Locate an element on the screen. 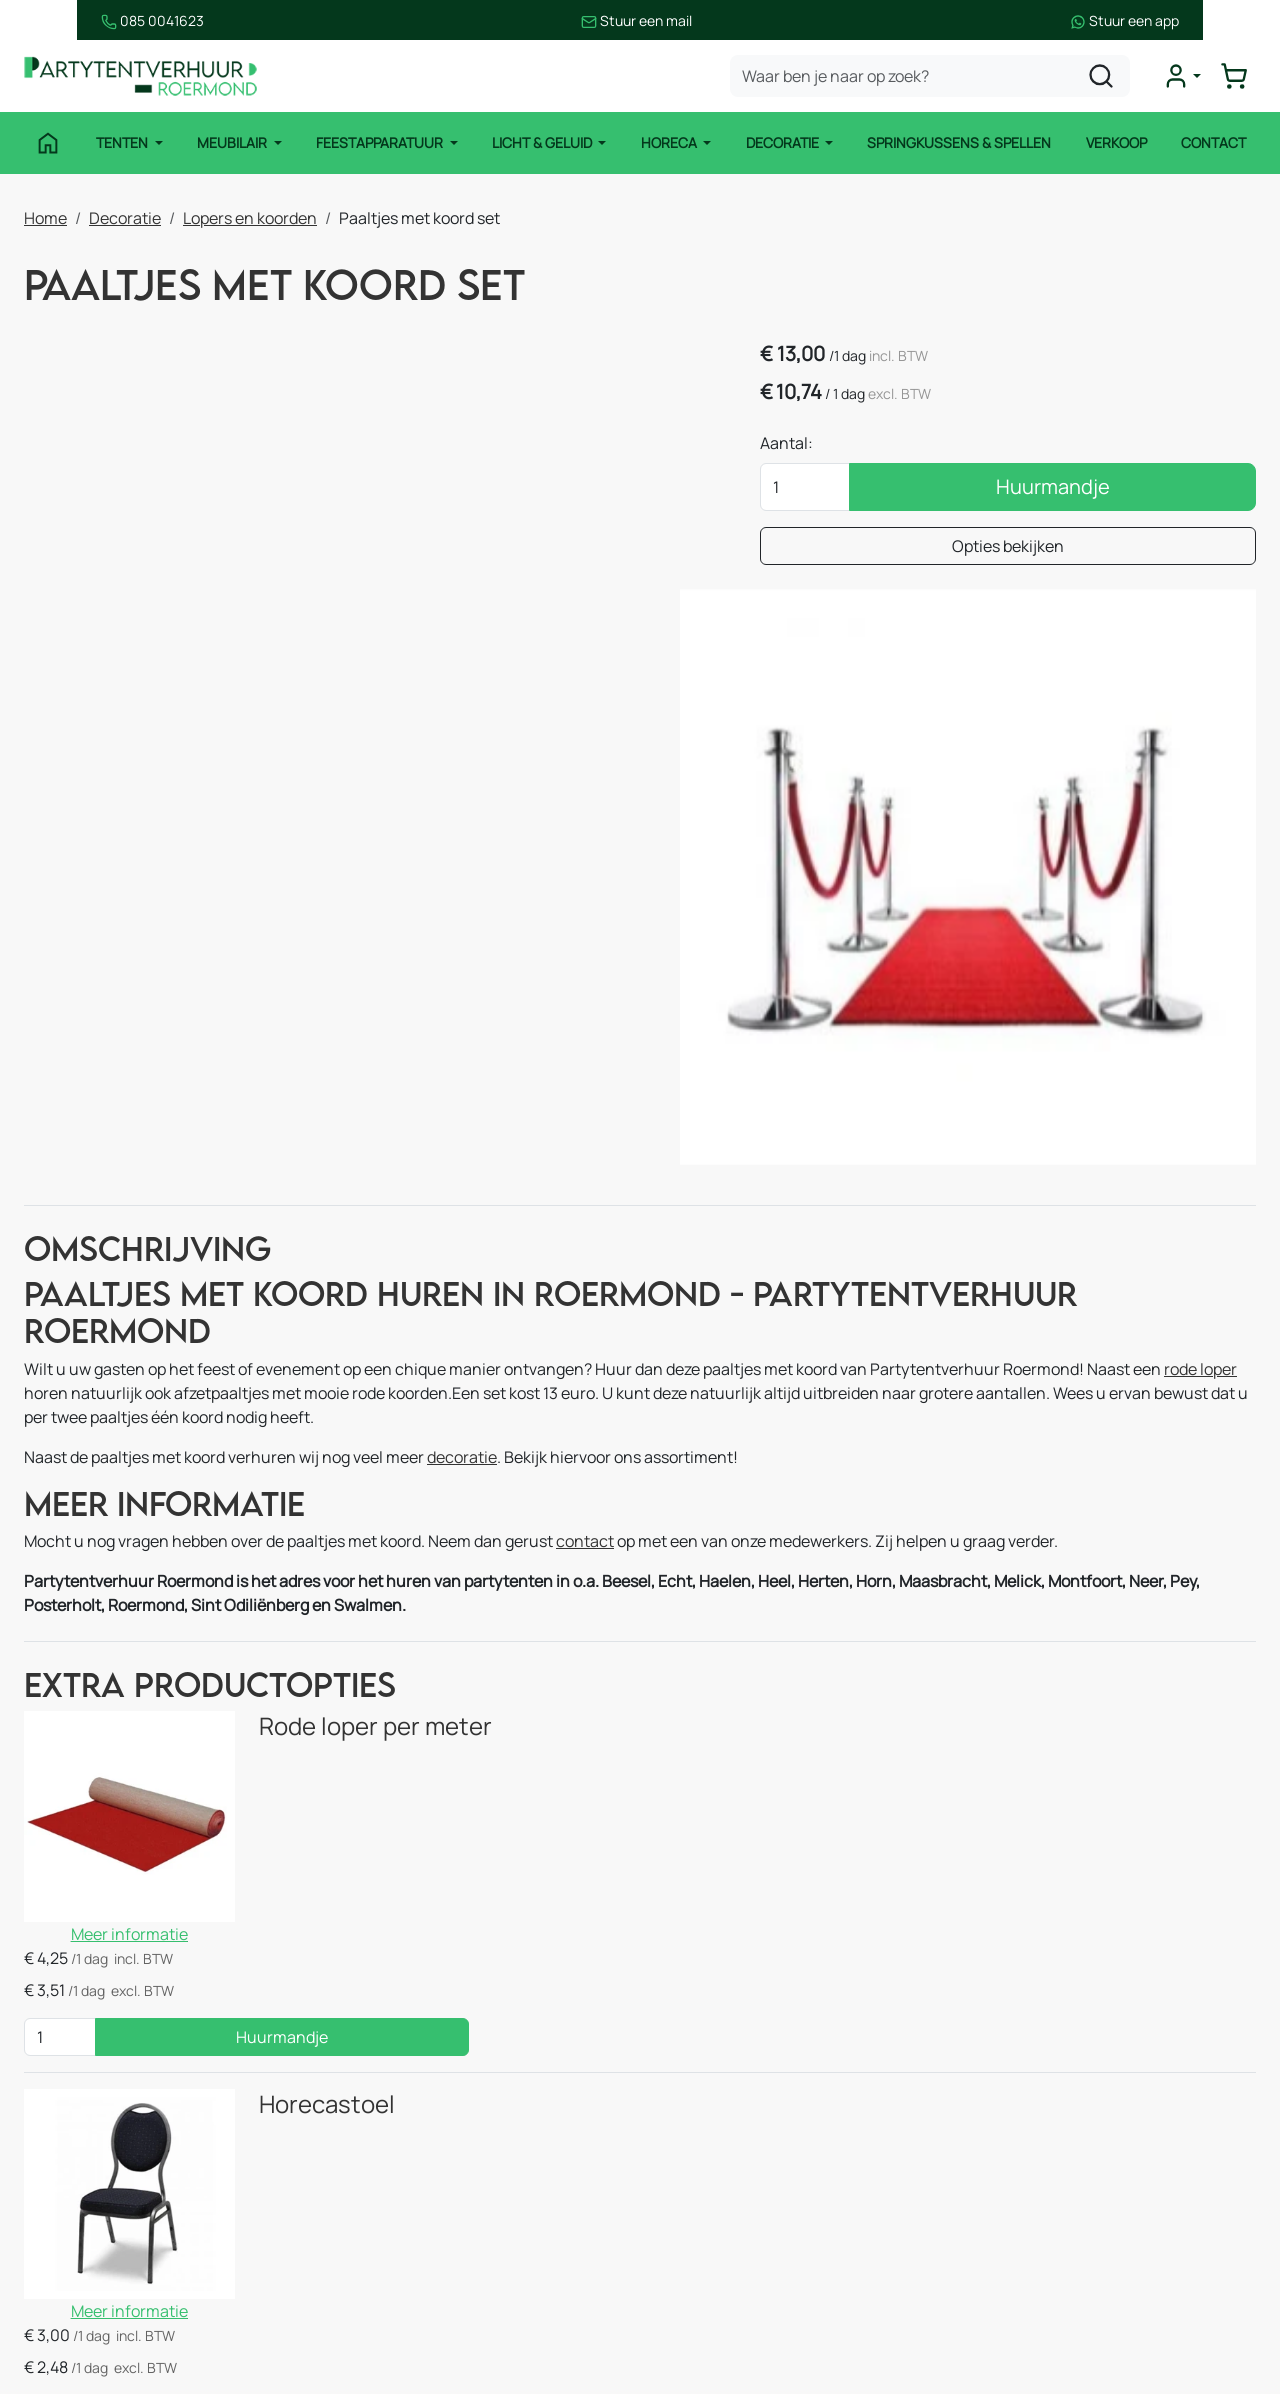 Image resolution: width=1280 pixels, height=2394 pixels. Rode loper per meter is located at coordinates (349, 1461).